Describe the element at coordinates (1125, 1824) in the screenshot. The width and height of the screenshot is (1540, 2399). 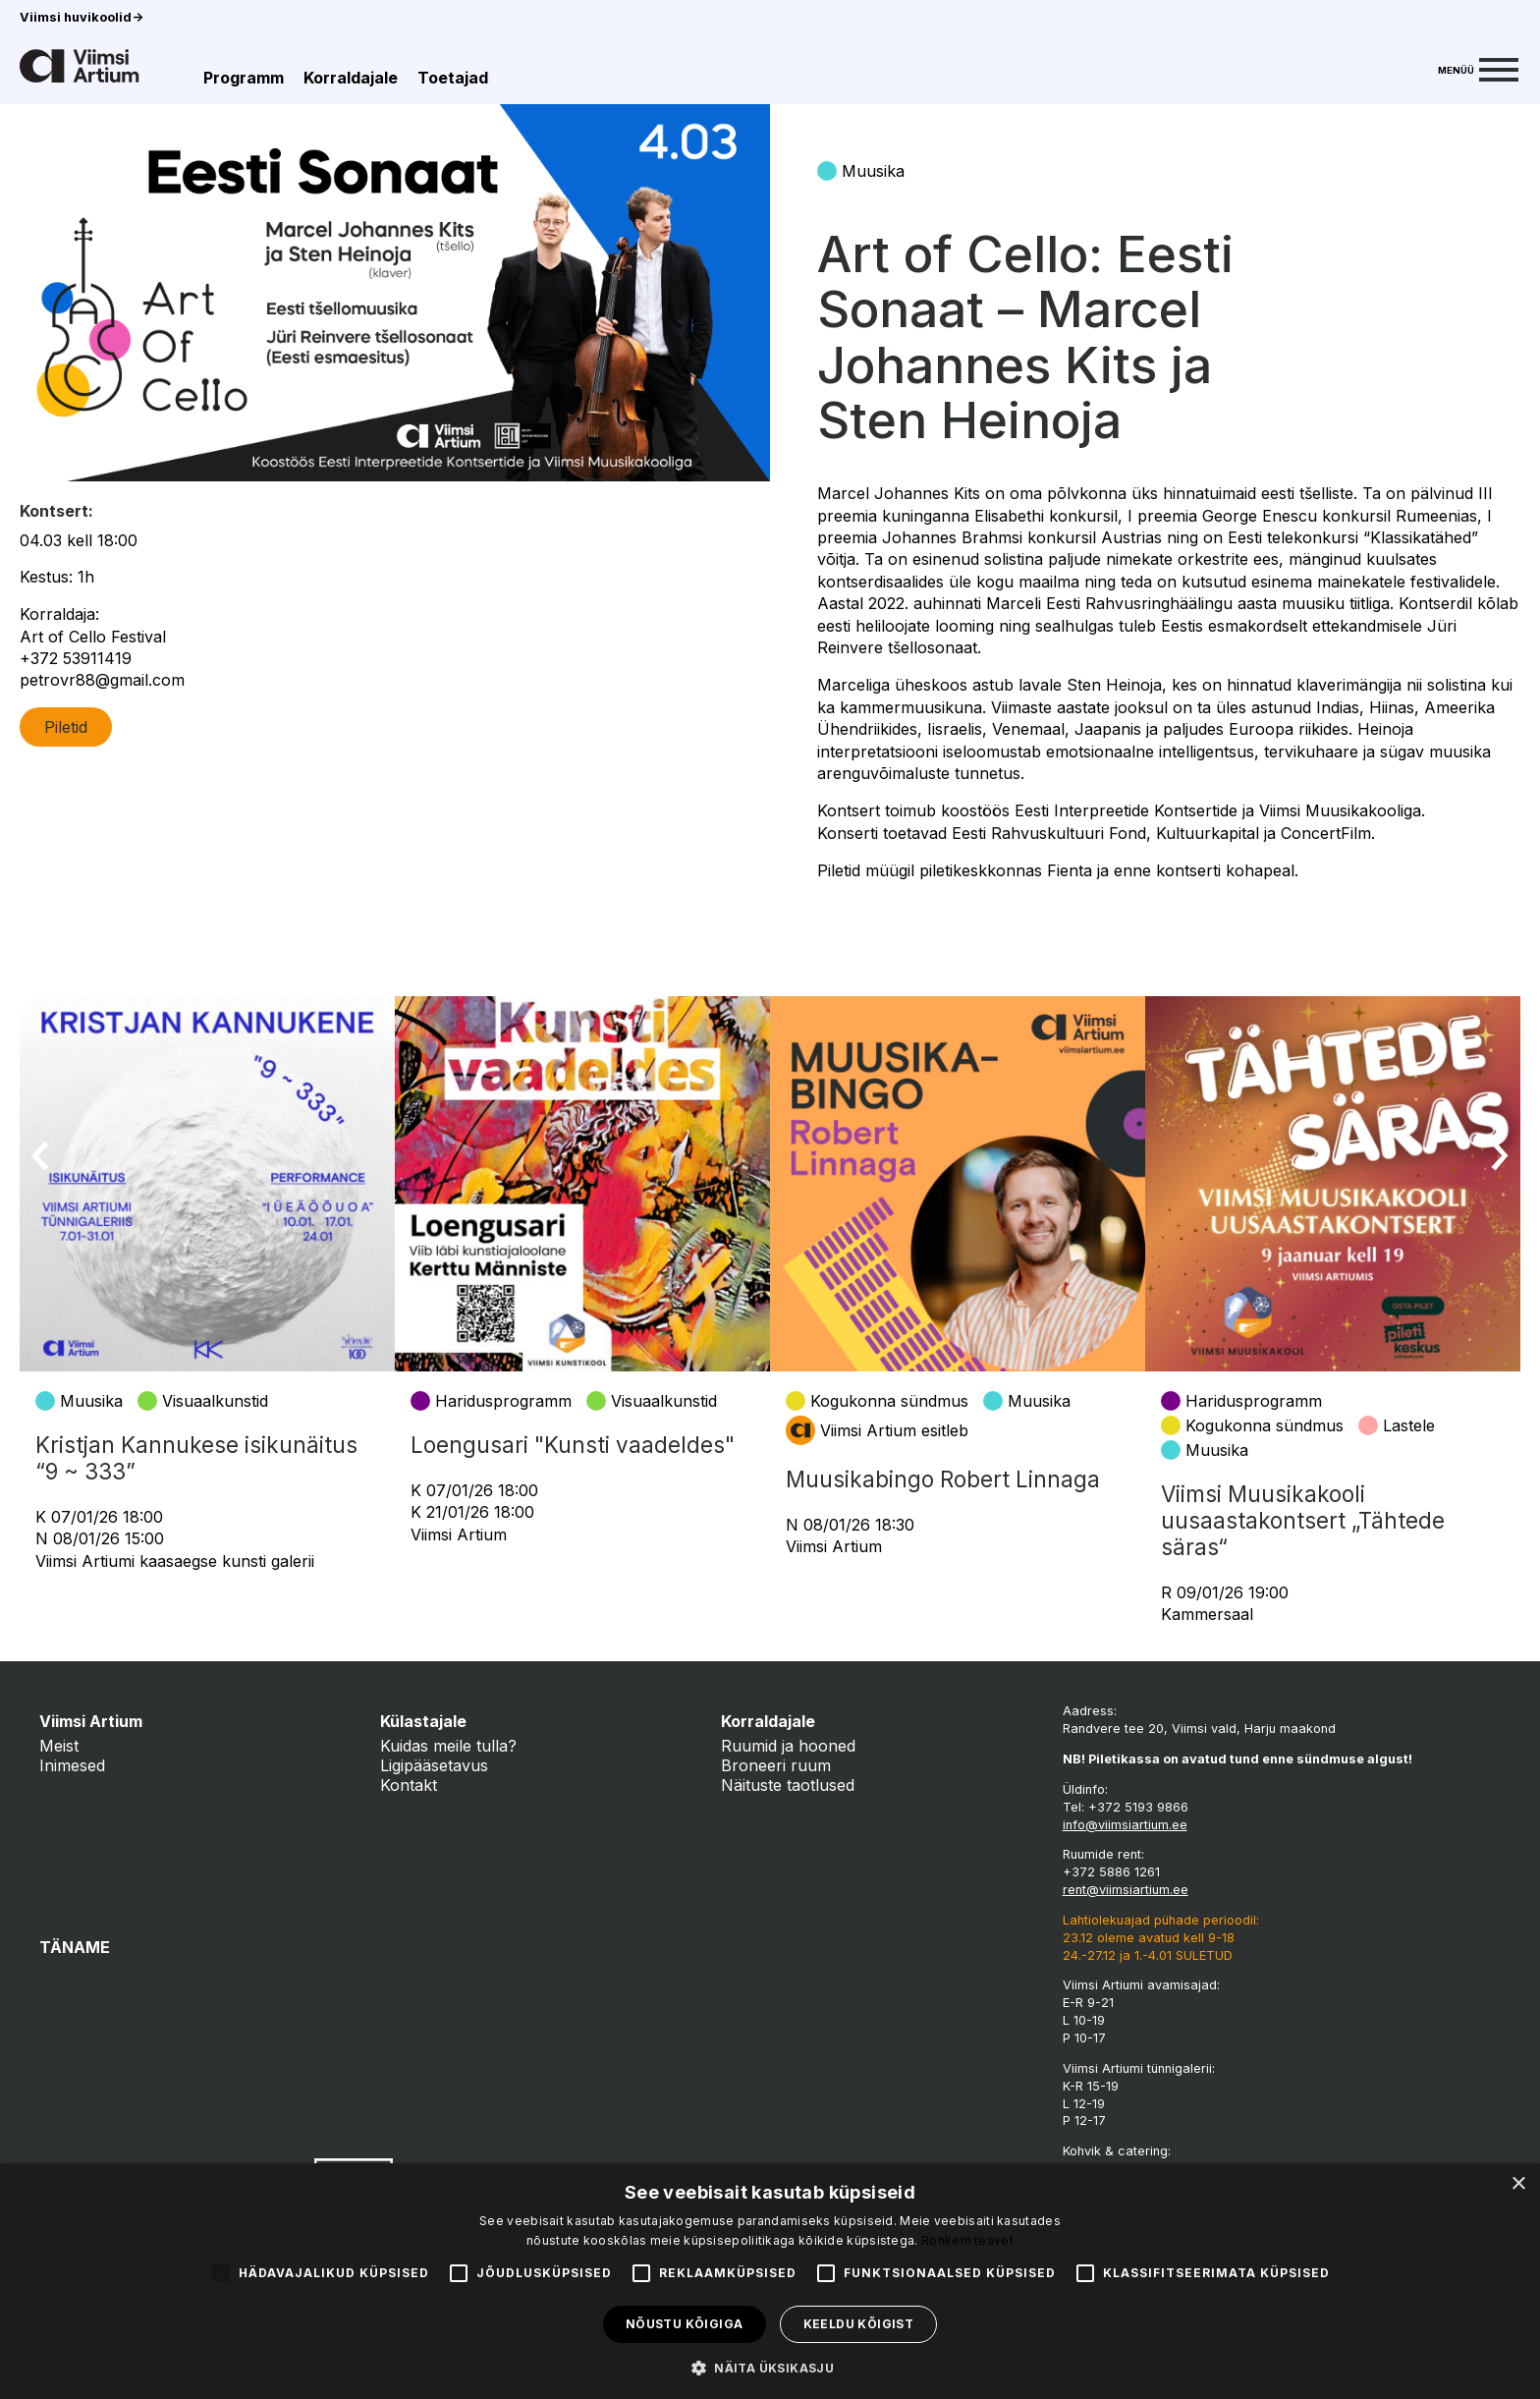
I see `info@viimsiartium.ee` at that location.